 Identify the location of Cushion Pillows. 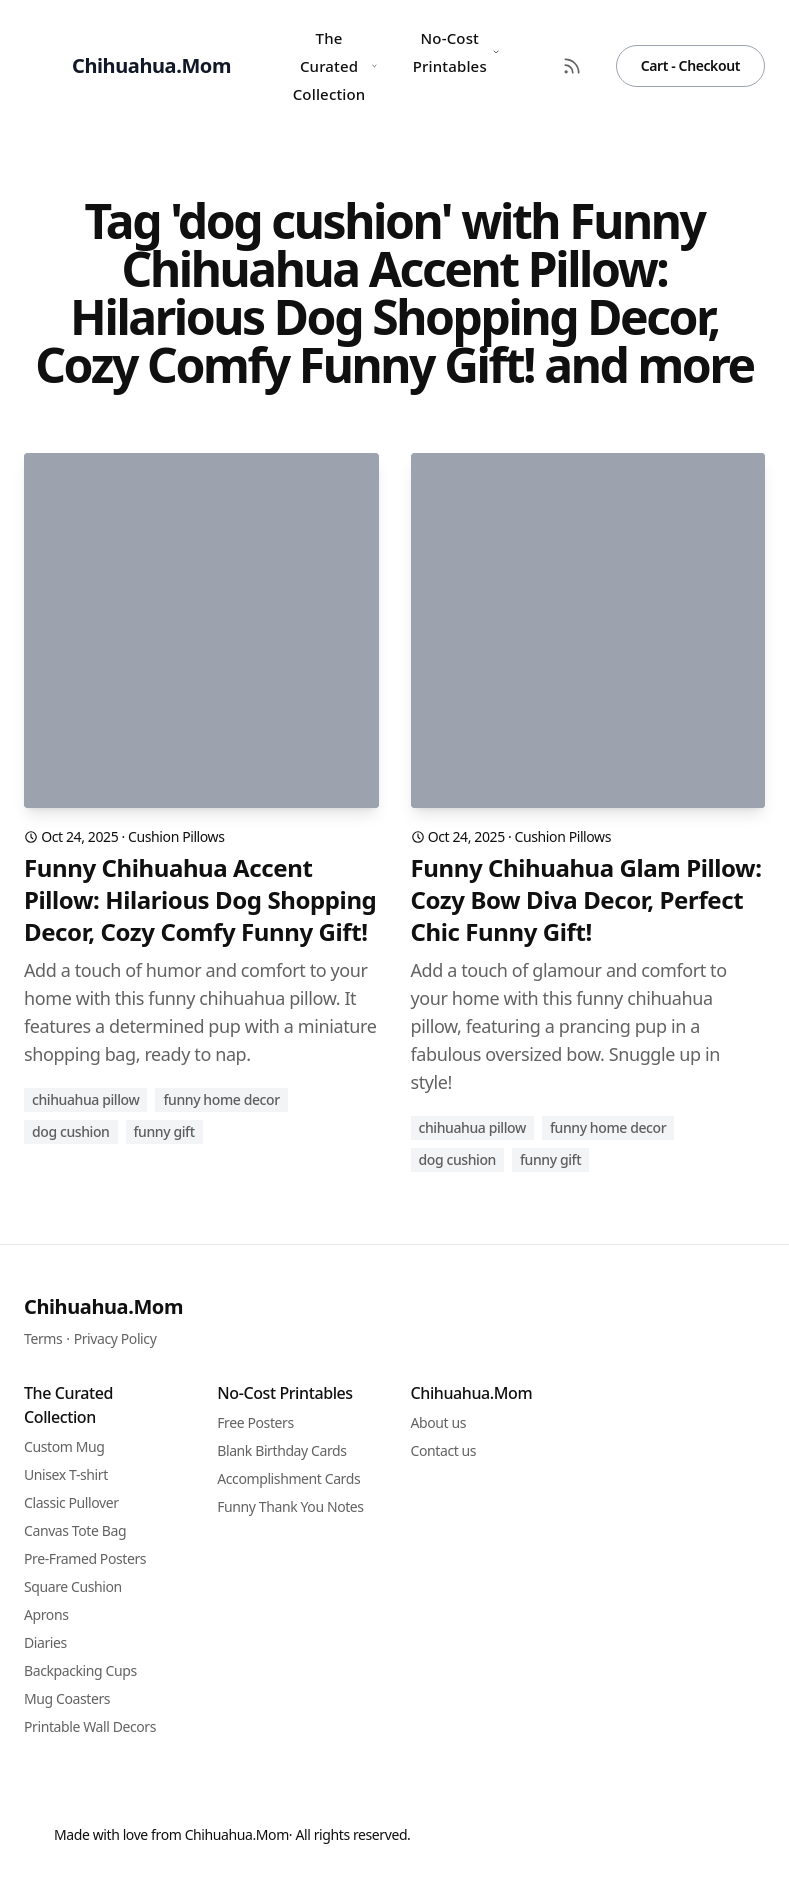
(176, 836).